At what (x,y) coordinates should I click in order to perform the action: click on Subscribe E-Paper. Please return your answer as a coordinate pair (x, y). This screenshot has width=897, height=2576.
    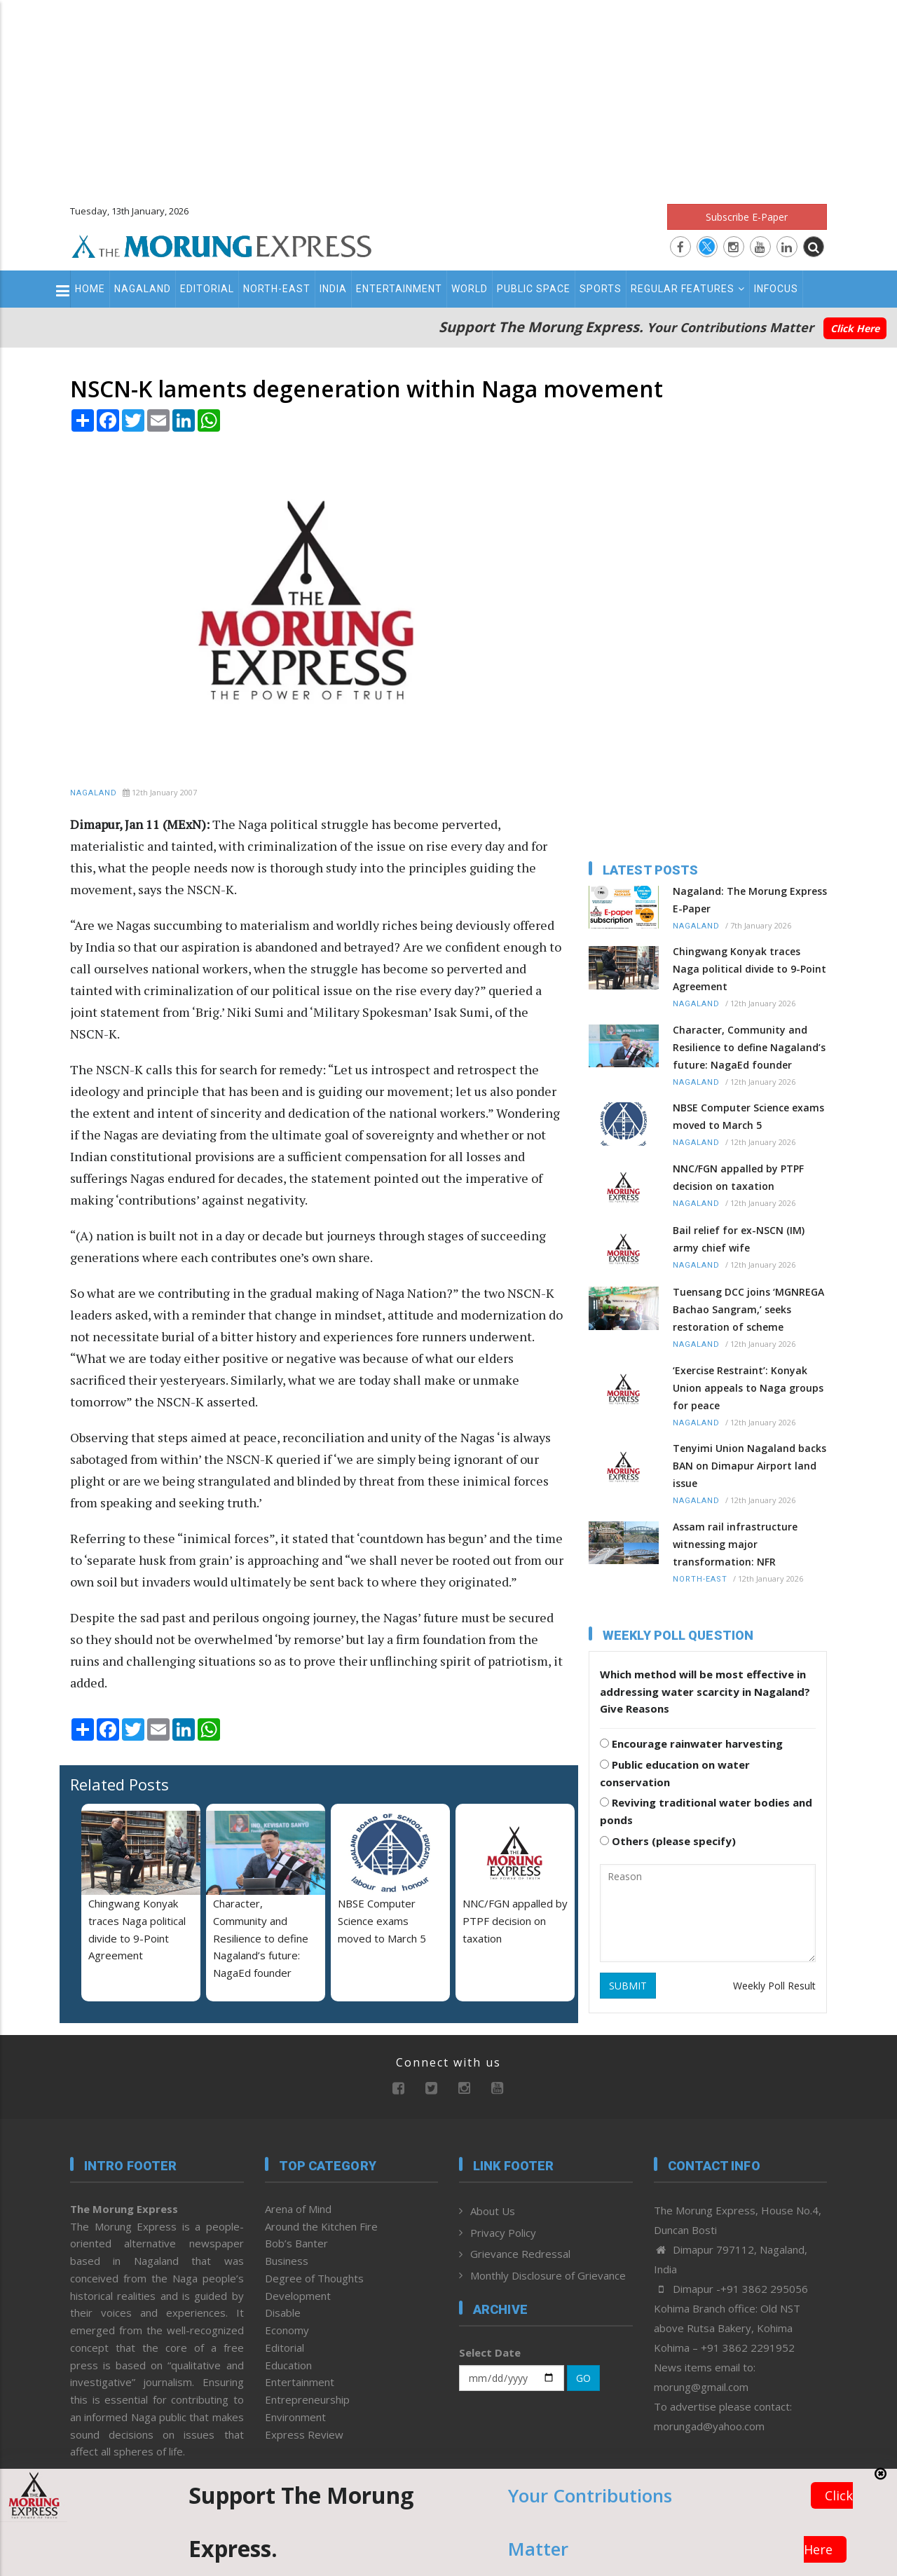
    Looking at the image, I should click on (747, 217).